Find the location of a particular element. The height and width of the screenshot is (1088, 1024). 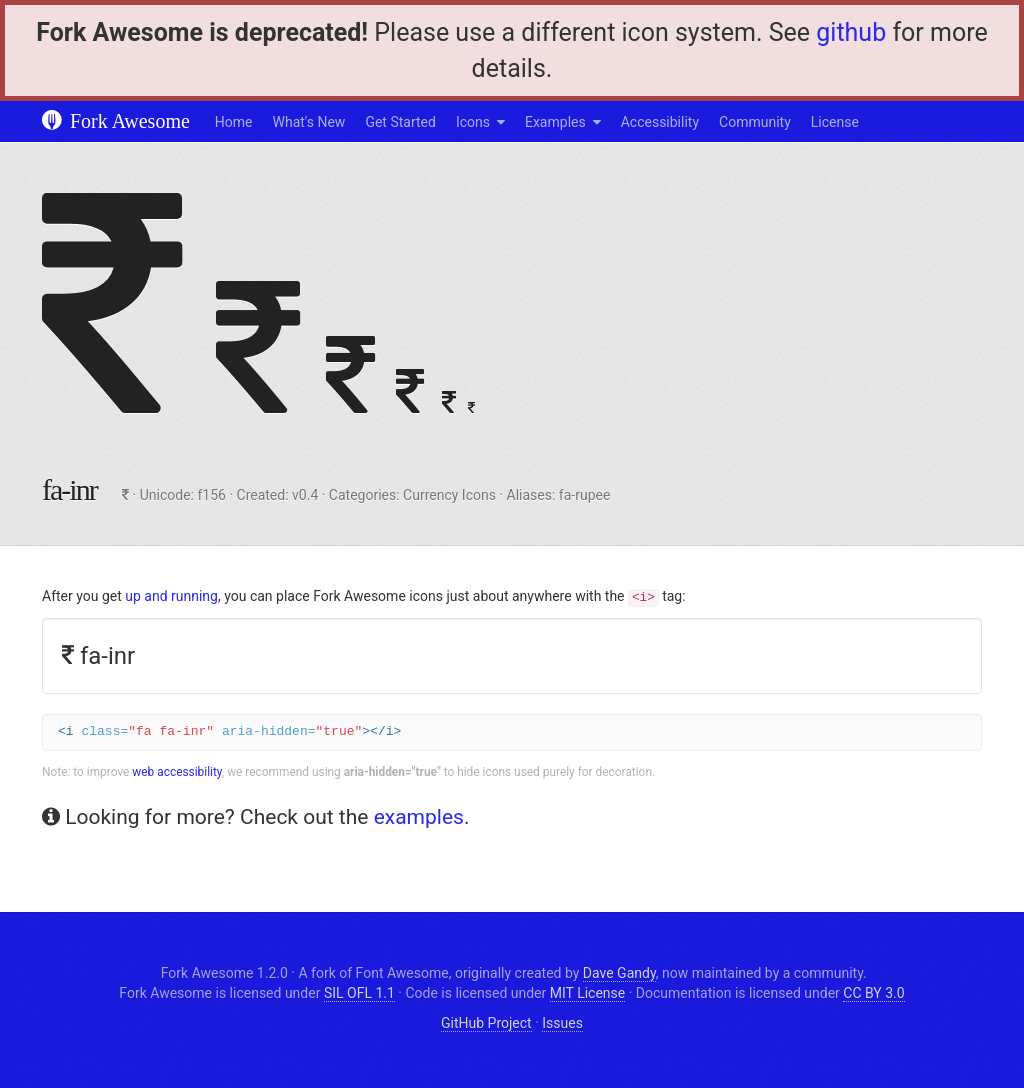

Fork Awesome is located at coordinates (116, 121).